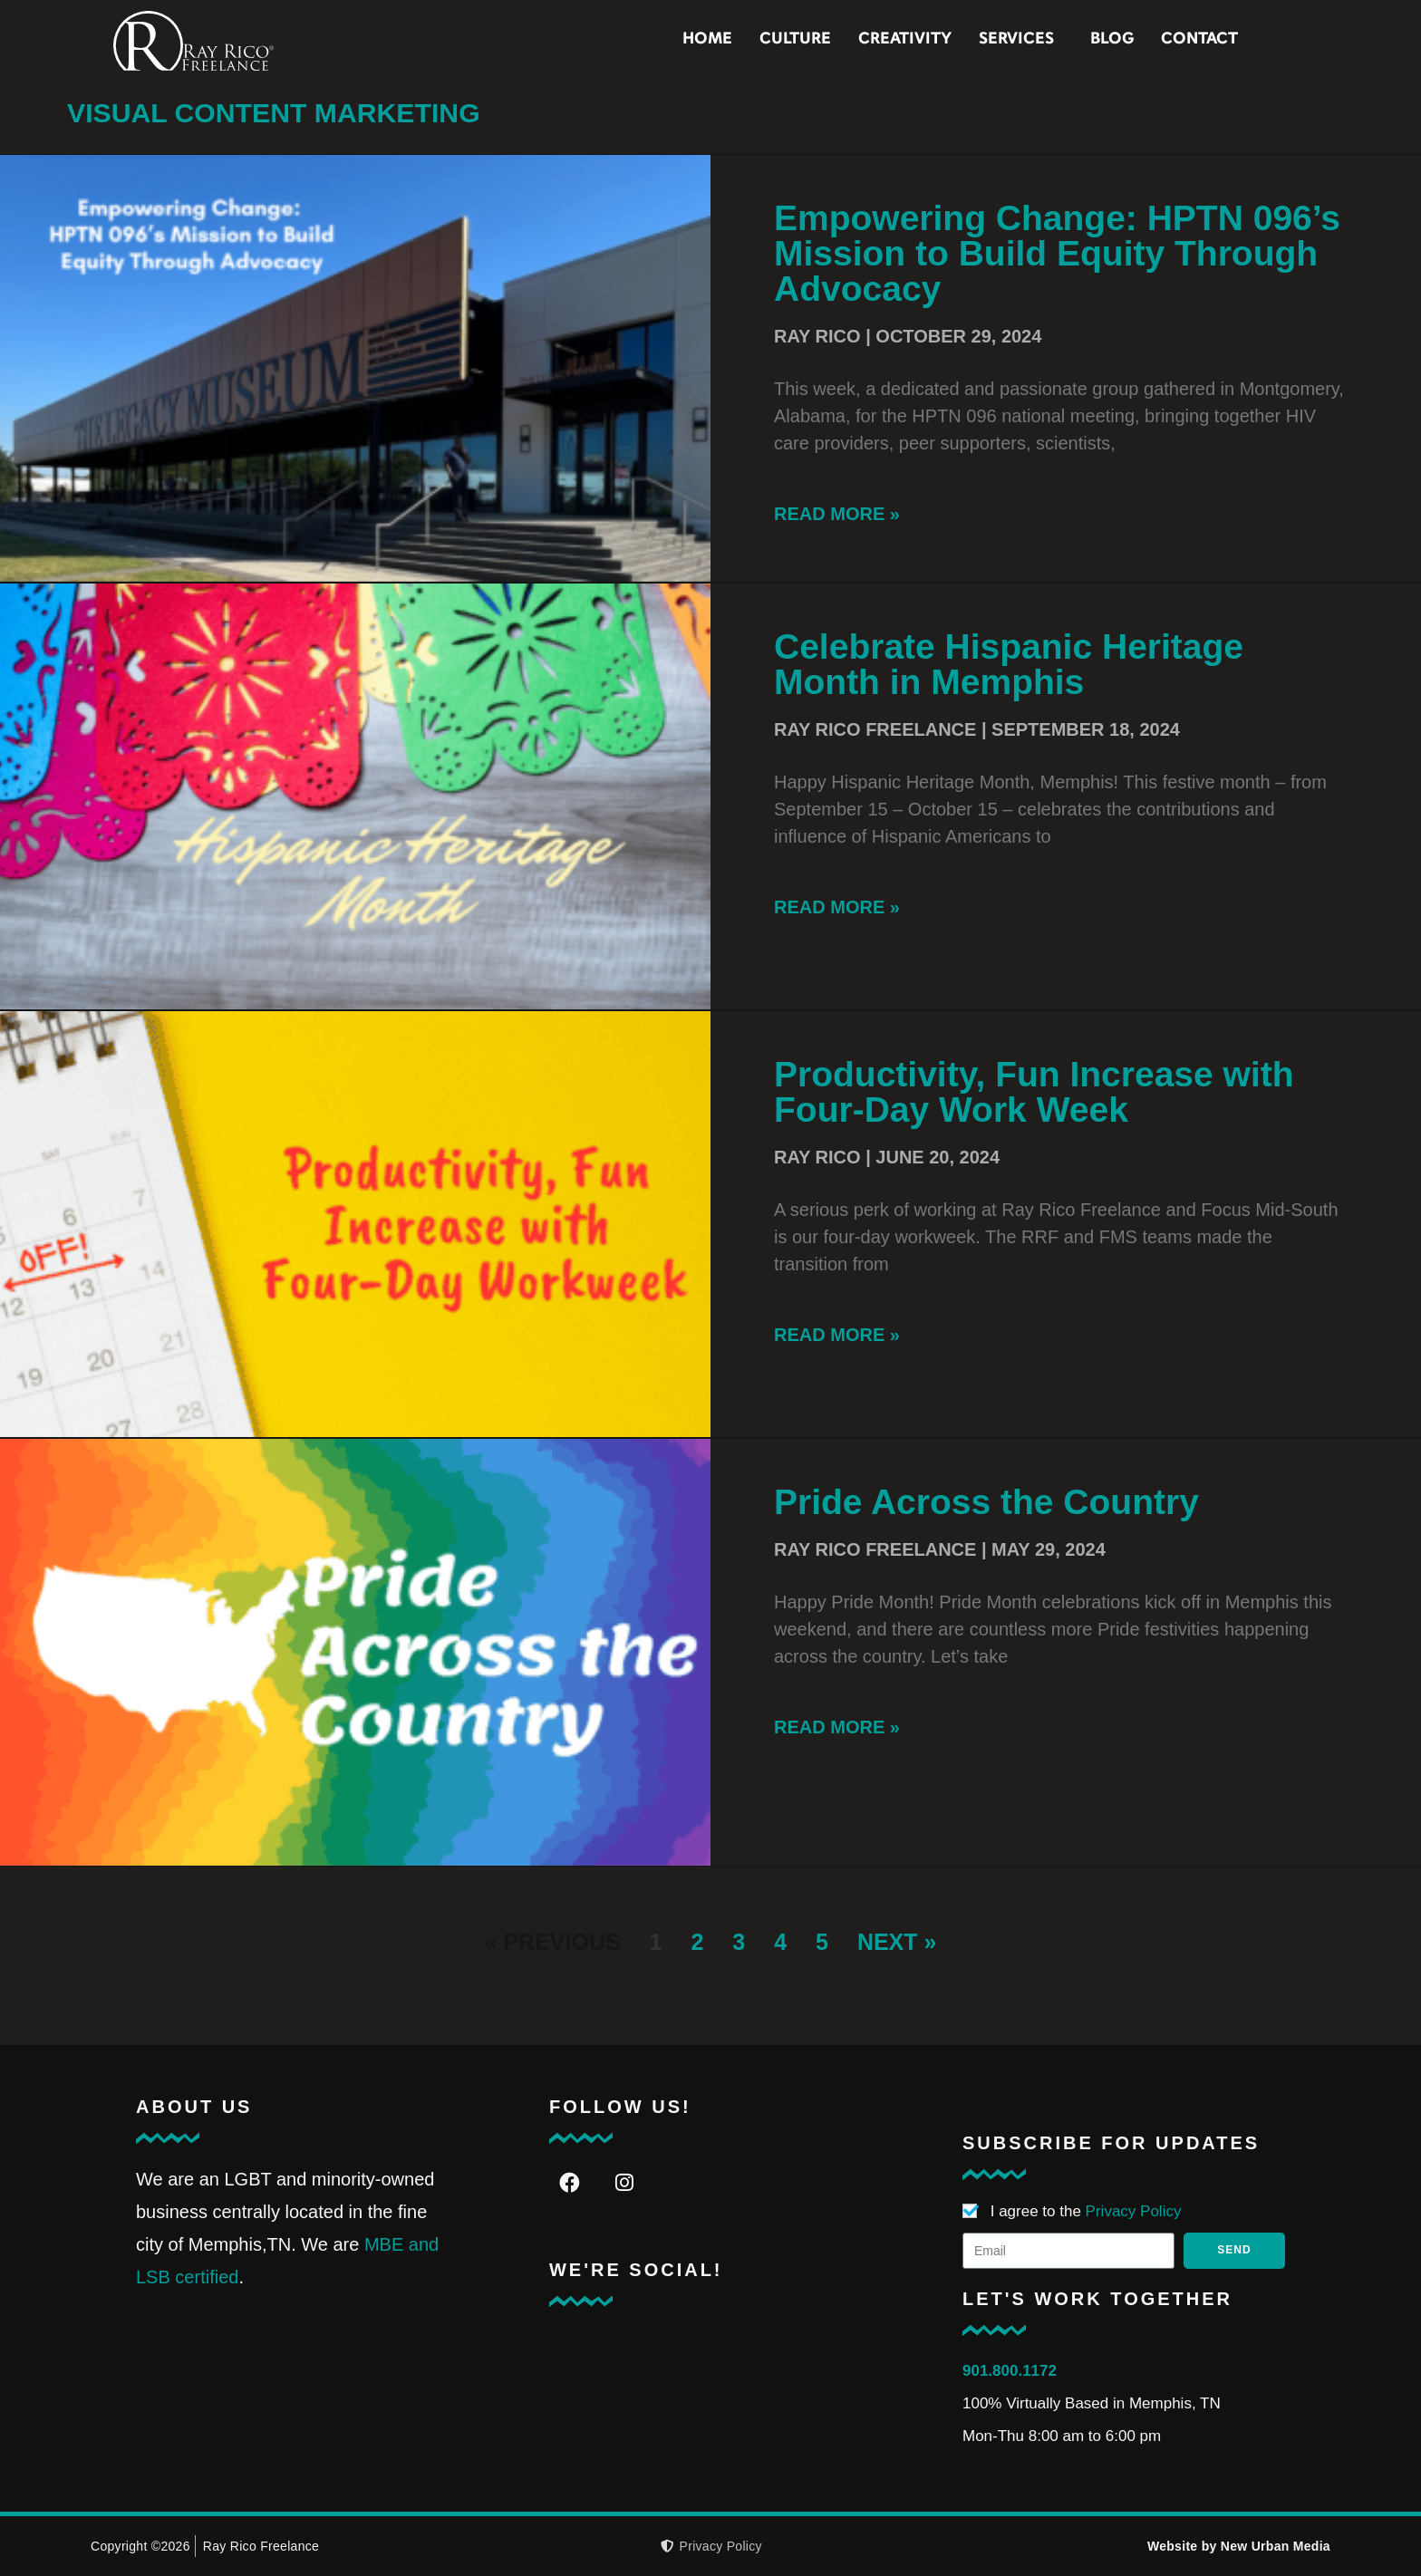 Image resolution: width=1421 pixels, height=2576 pixels. What do you see at coordinates (1034, 1092) in the screenshot?
I see `Productivity, Fun Increase with Four-Day Work Week` at bounding box center [1034, 1092].